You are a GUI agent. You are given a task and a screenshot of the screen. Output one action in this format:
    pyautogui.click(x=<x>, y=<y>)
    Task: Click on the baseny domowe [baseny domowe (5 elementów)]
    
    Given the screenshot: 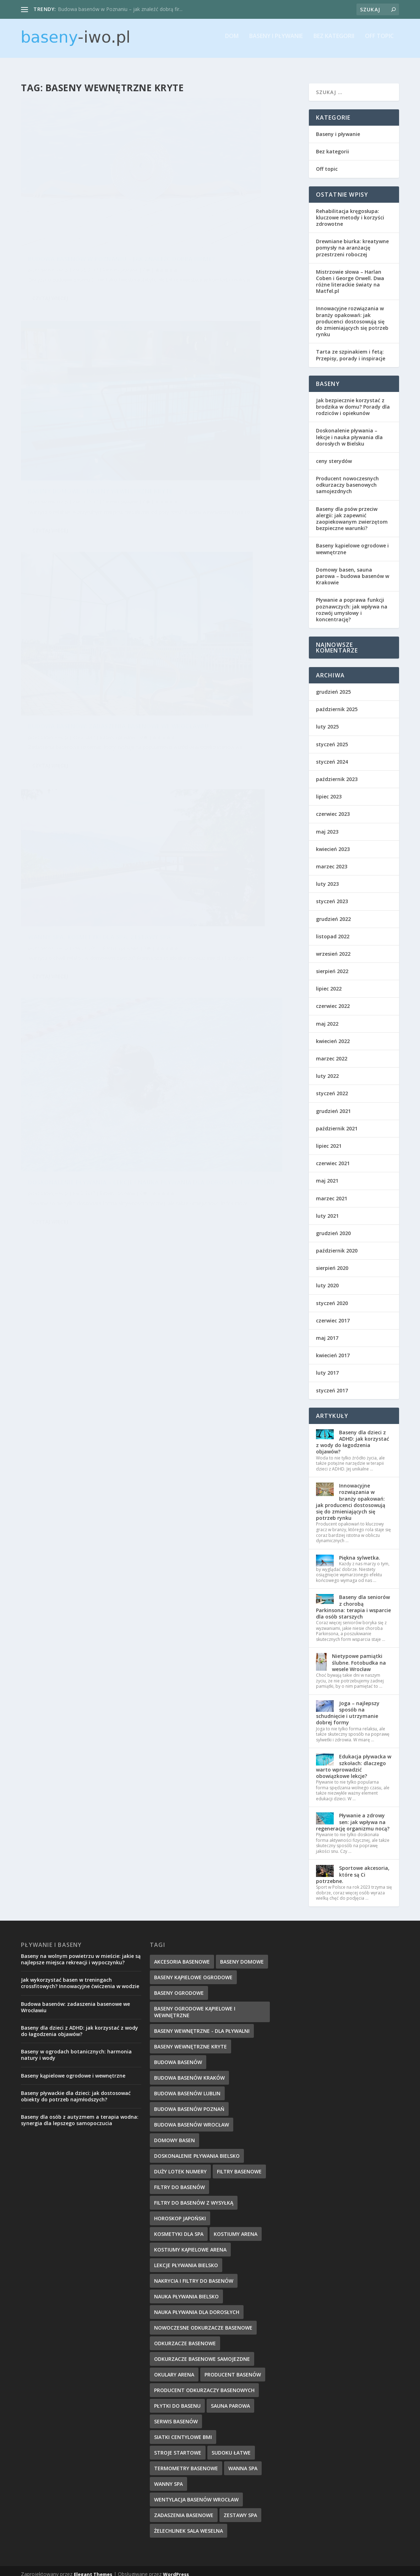 What is the action you would take?
    pyautogui.click(x=242, y=1955)
    